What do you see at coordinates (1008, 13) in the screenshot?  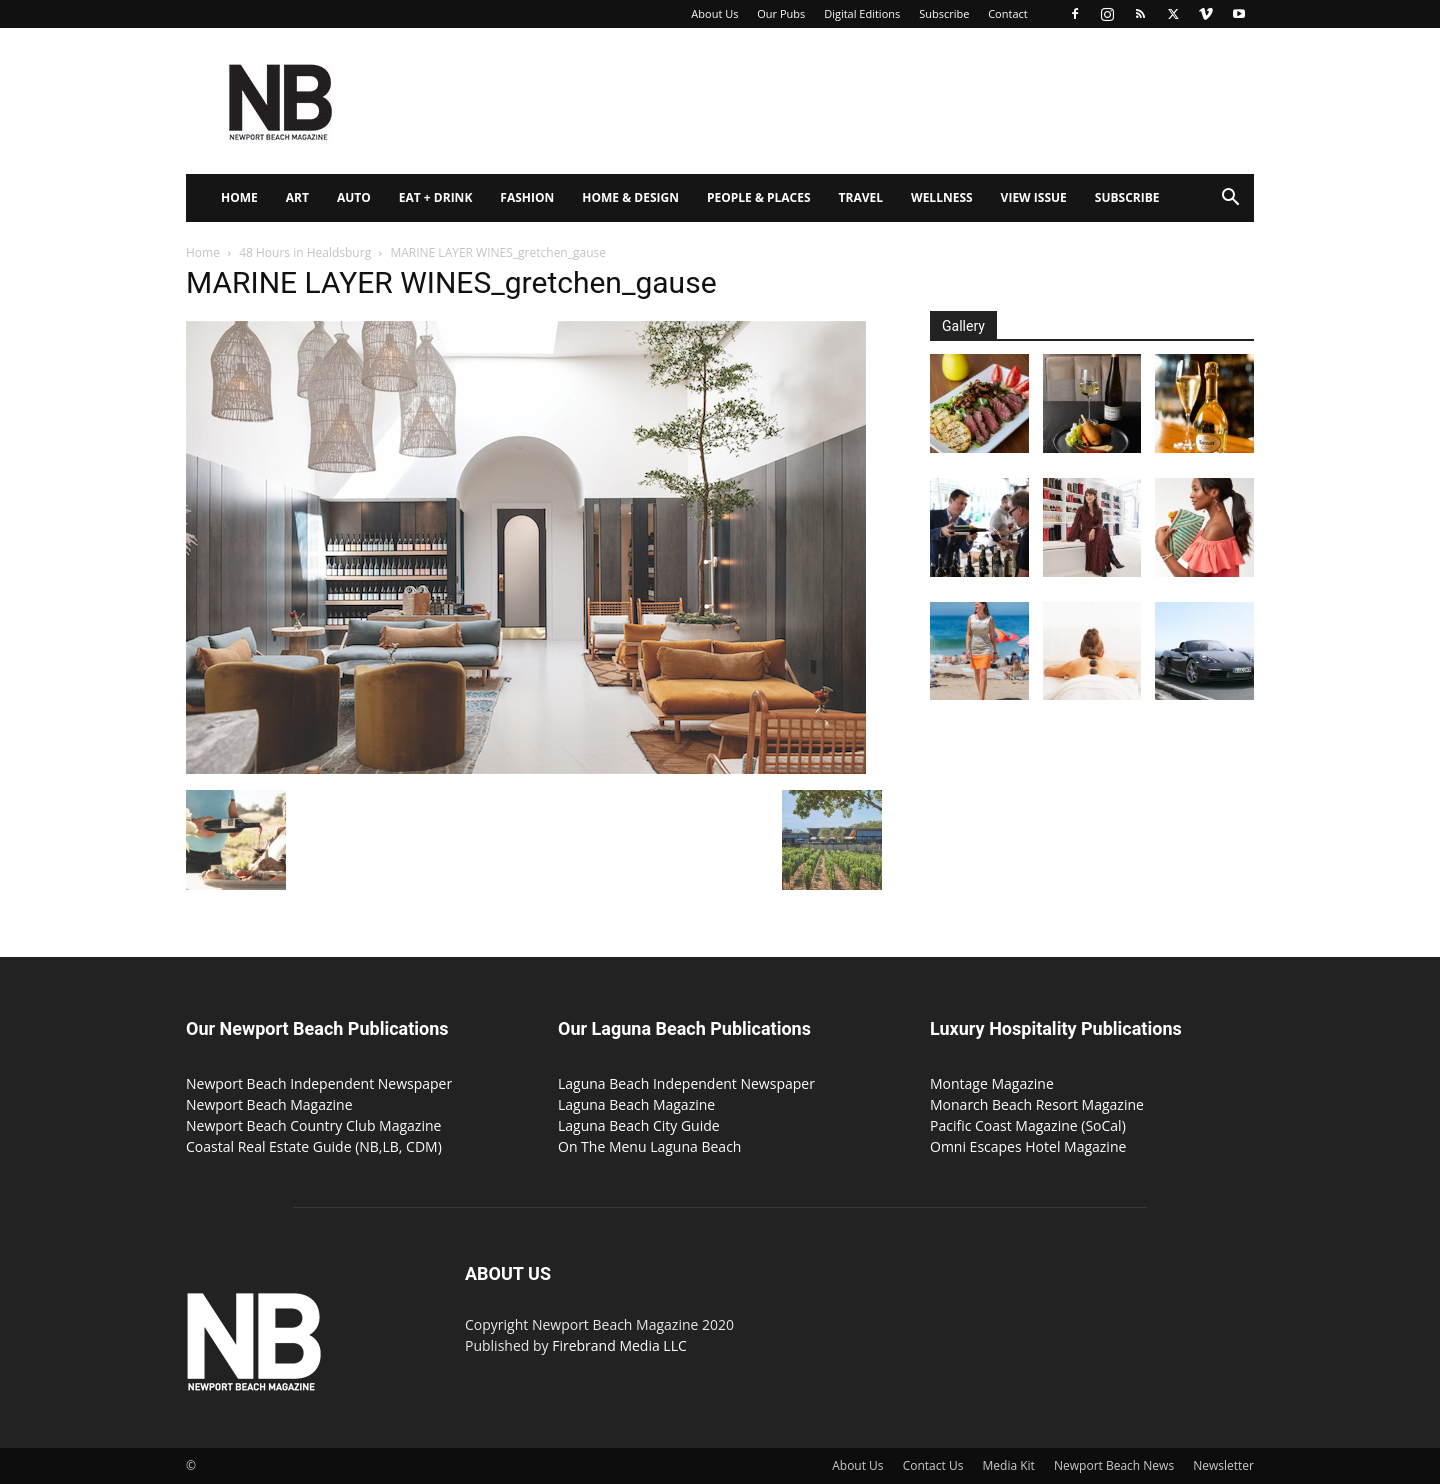 I see `Contact` at bounding box center [1008, 13].